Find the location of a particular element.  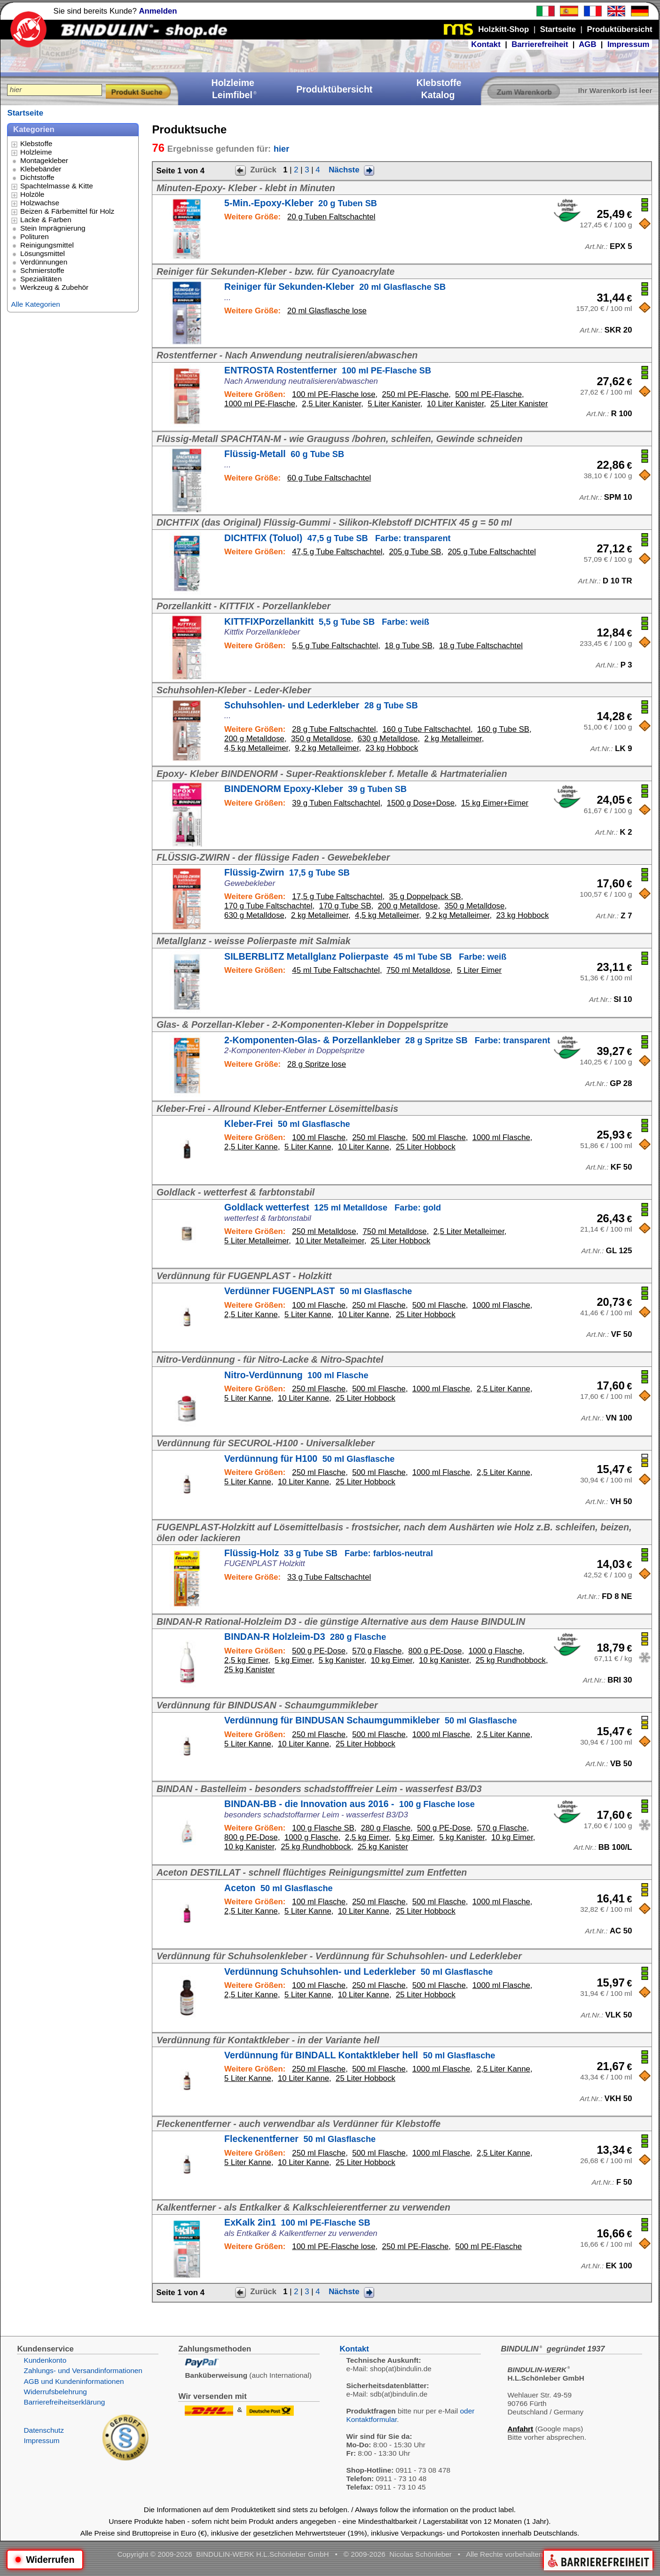

250 ml Flasche is located at coordinates (379, 1137).